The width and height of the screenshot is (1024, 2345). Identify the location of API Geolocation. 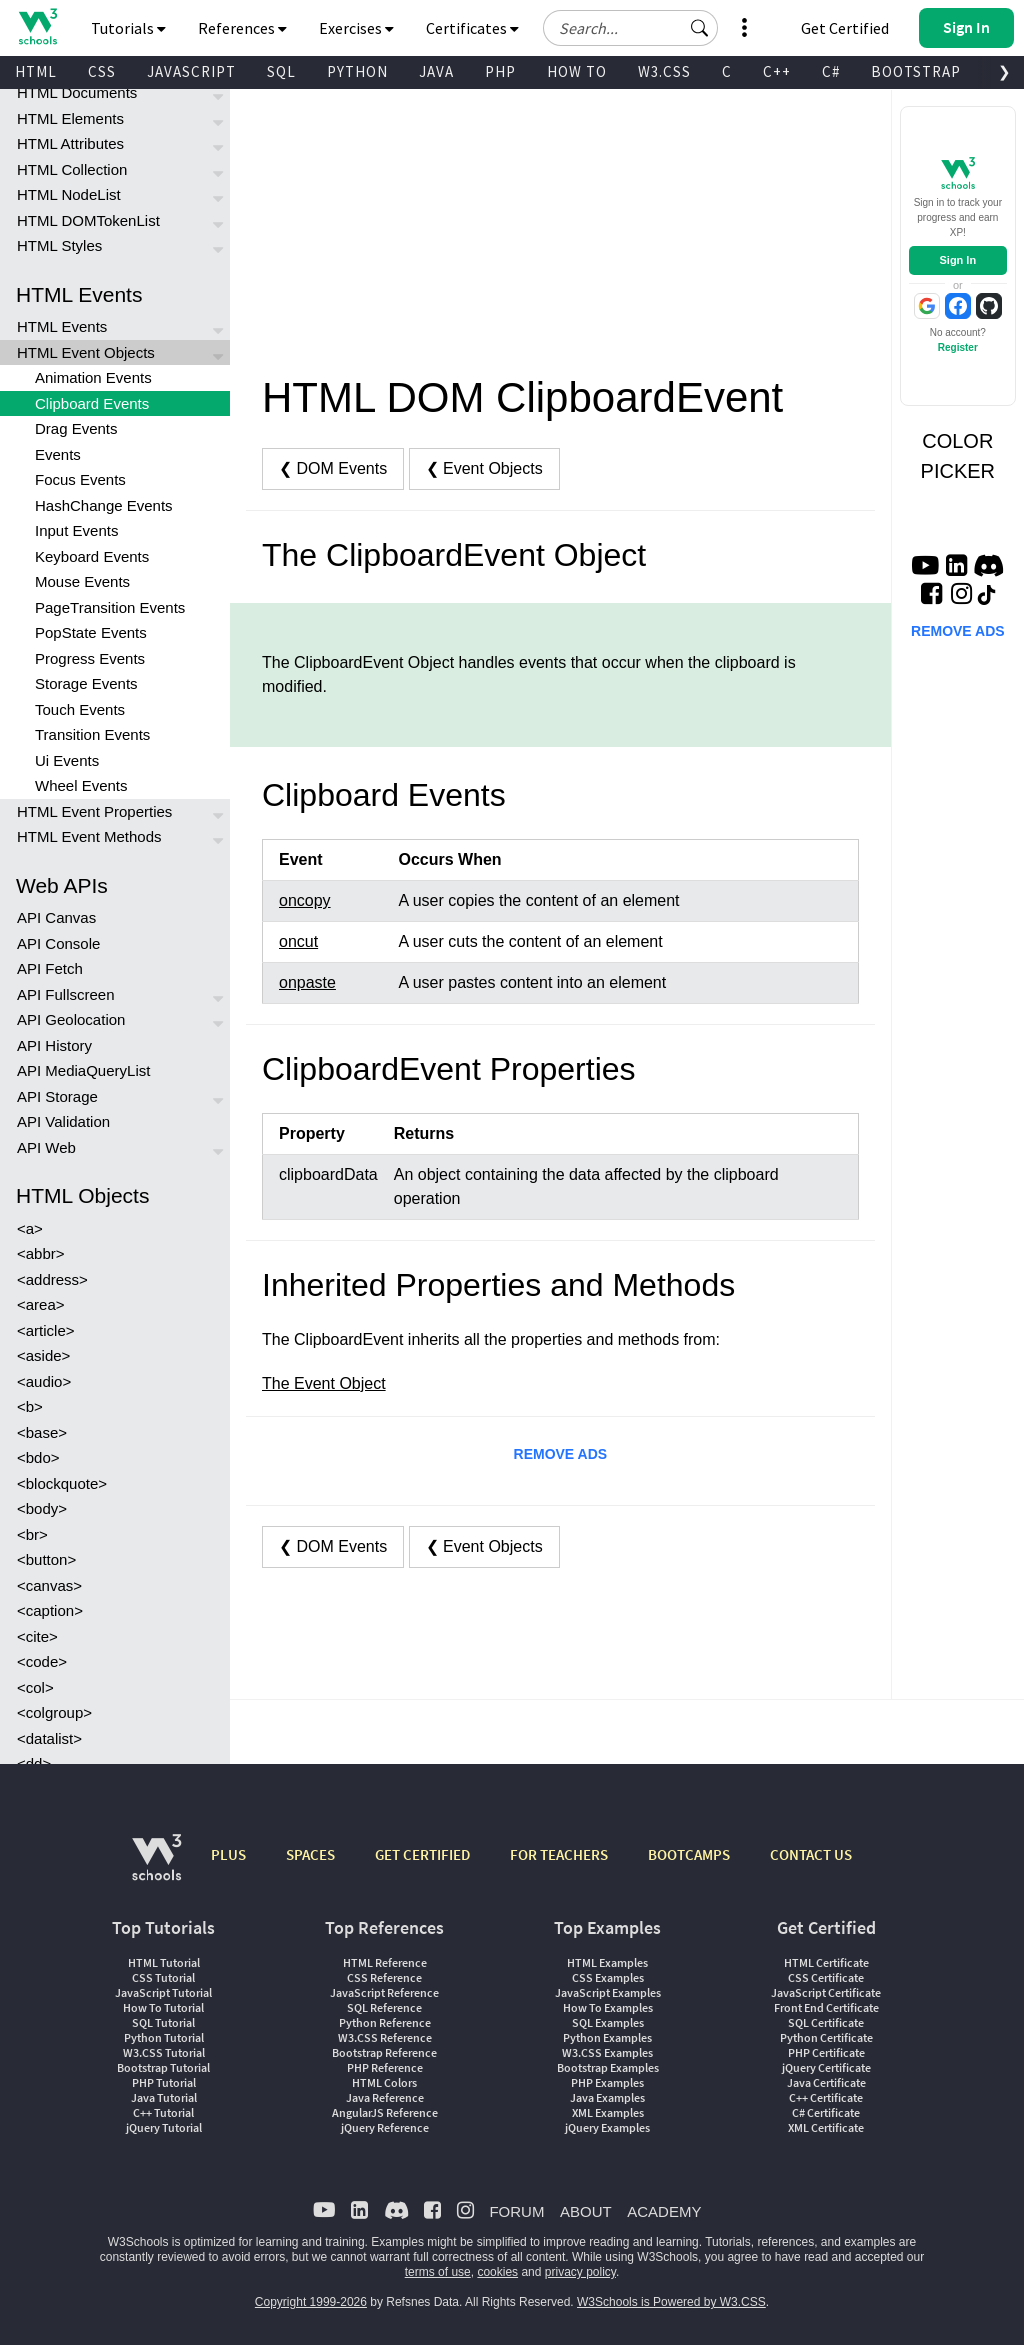
(71, 1019).